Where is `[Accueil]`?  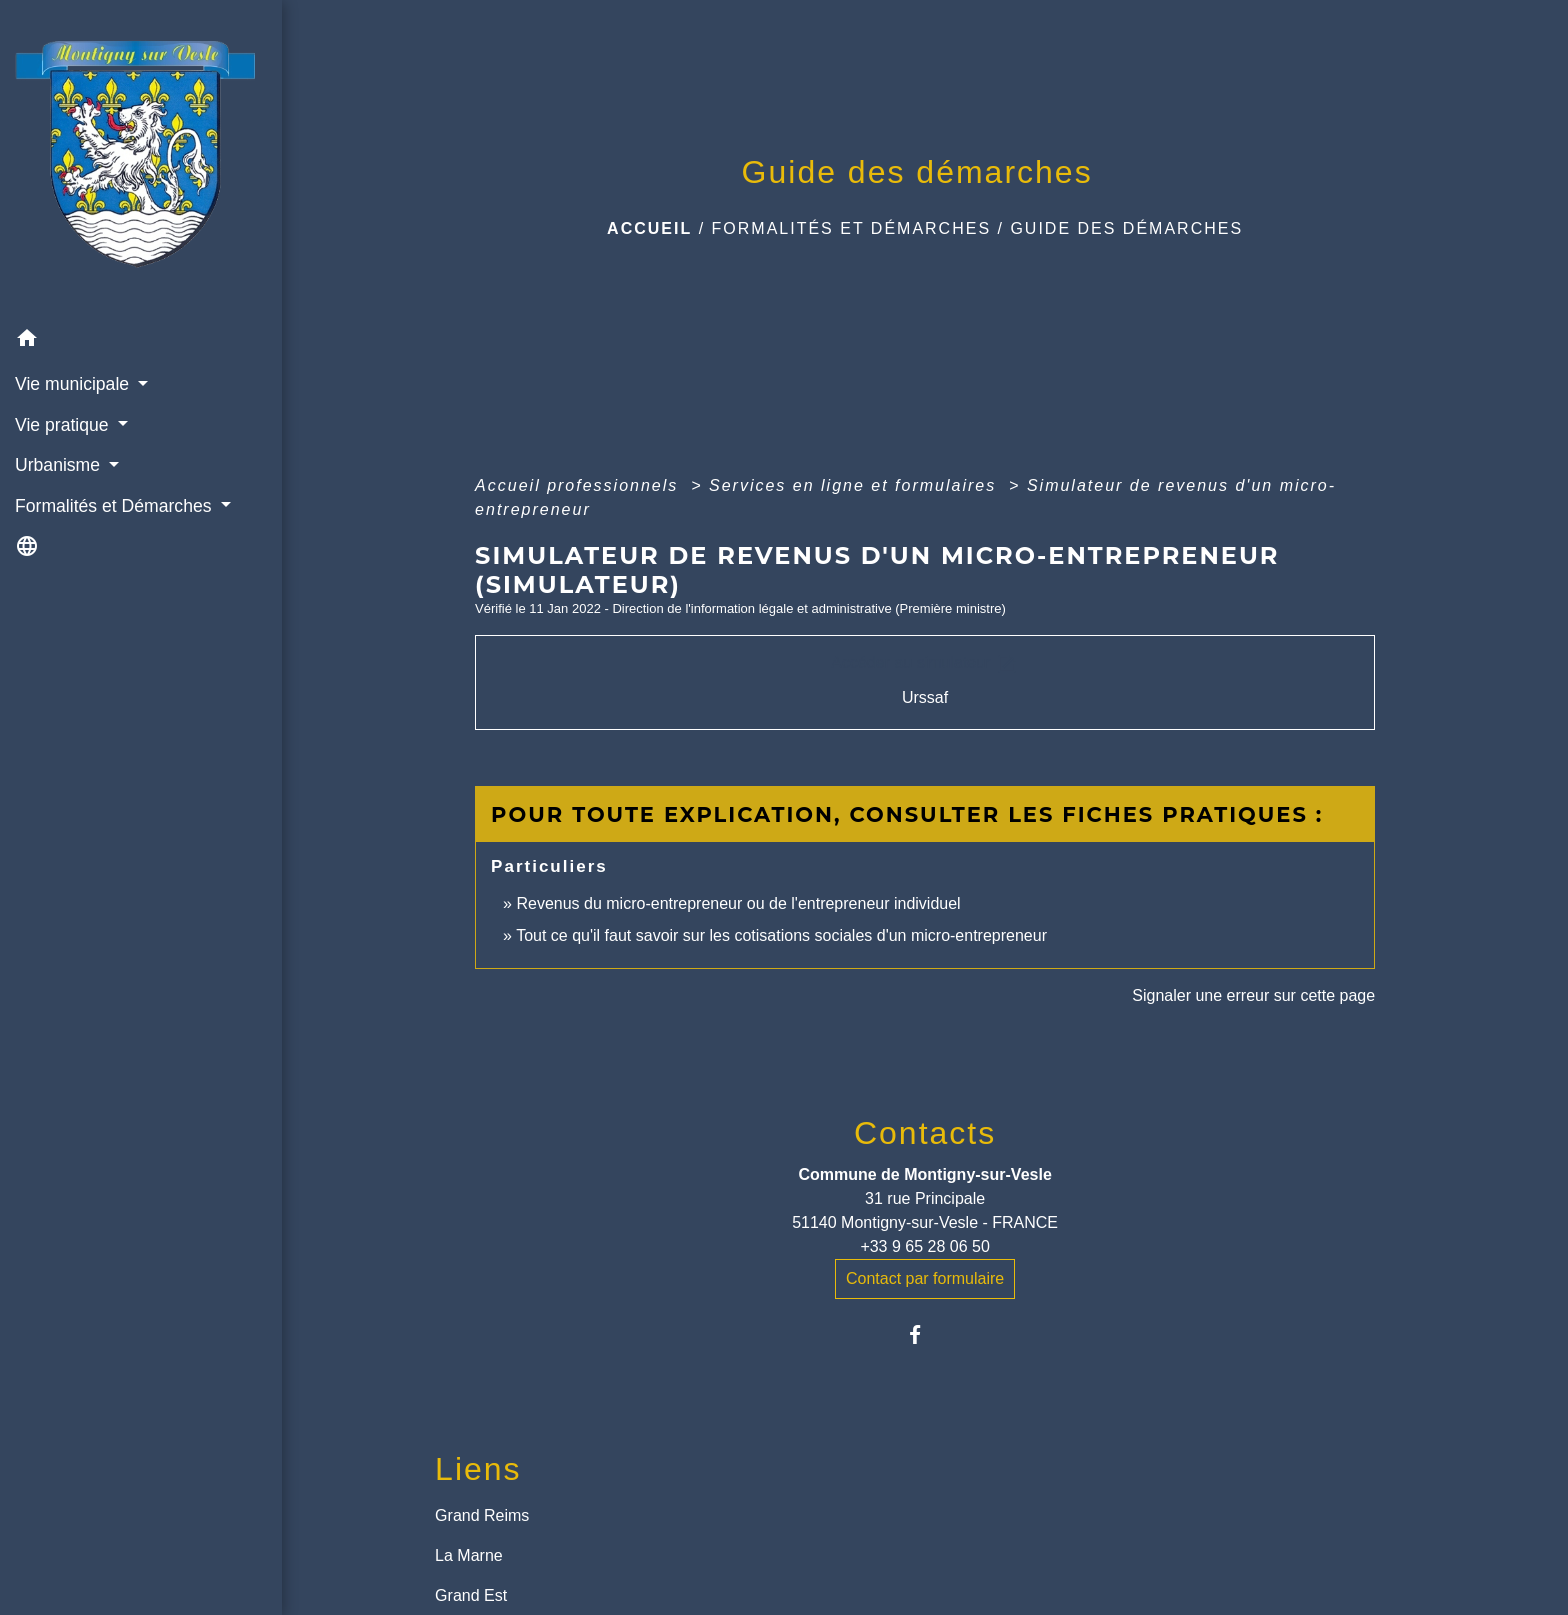 [Accueil] is located at coordinates (141, 159).